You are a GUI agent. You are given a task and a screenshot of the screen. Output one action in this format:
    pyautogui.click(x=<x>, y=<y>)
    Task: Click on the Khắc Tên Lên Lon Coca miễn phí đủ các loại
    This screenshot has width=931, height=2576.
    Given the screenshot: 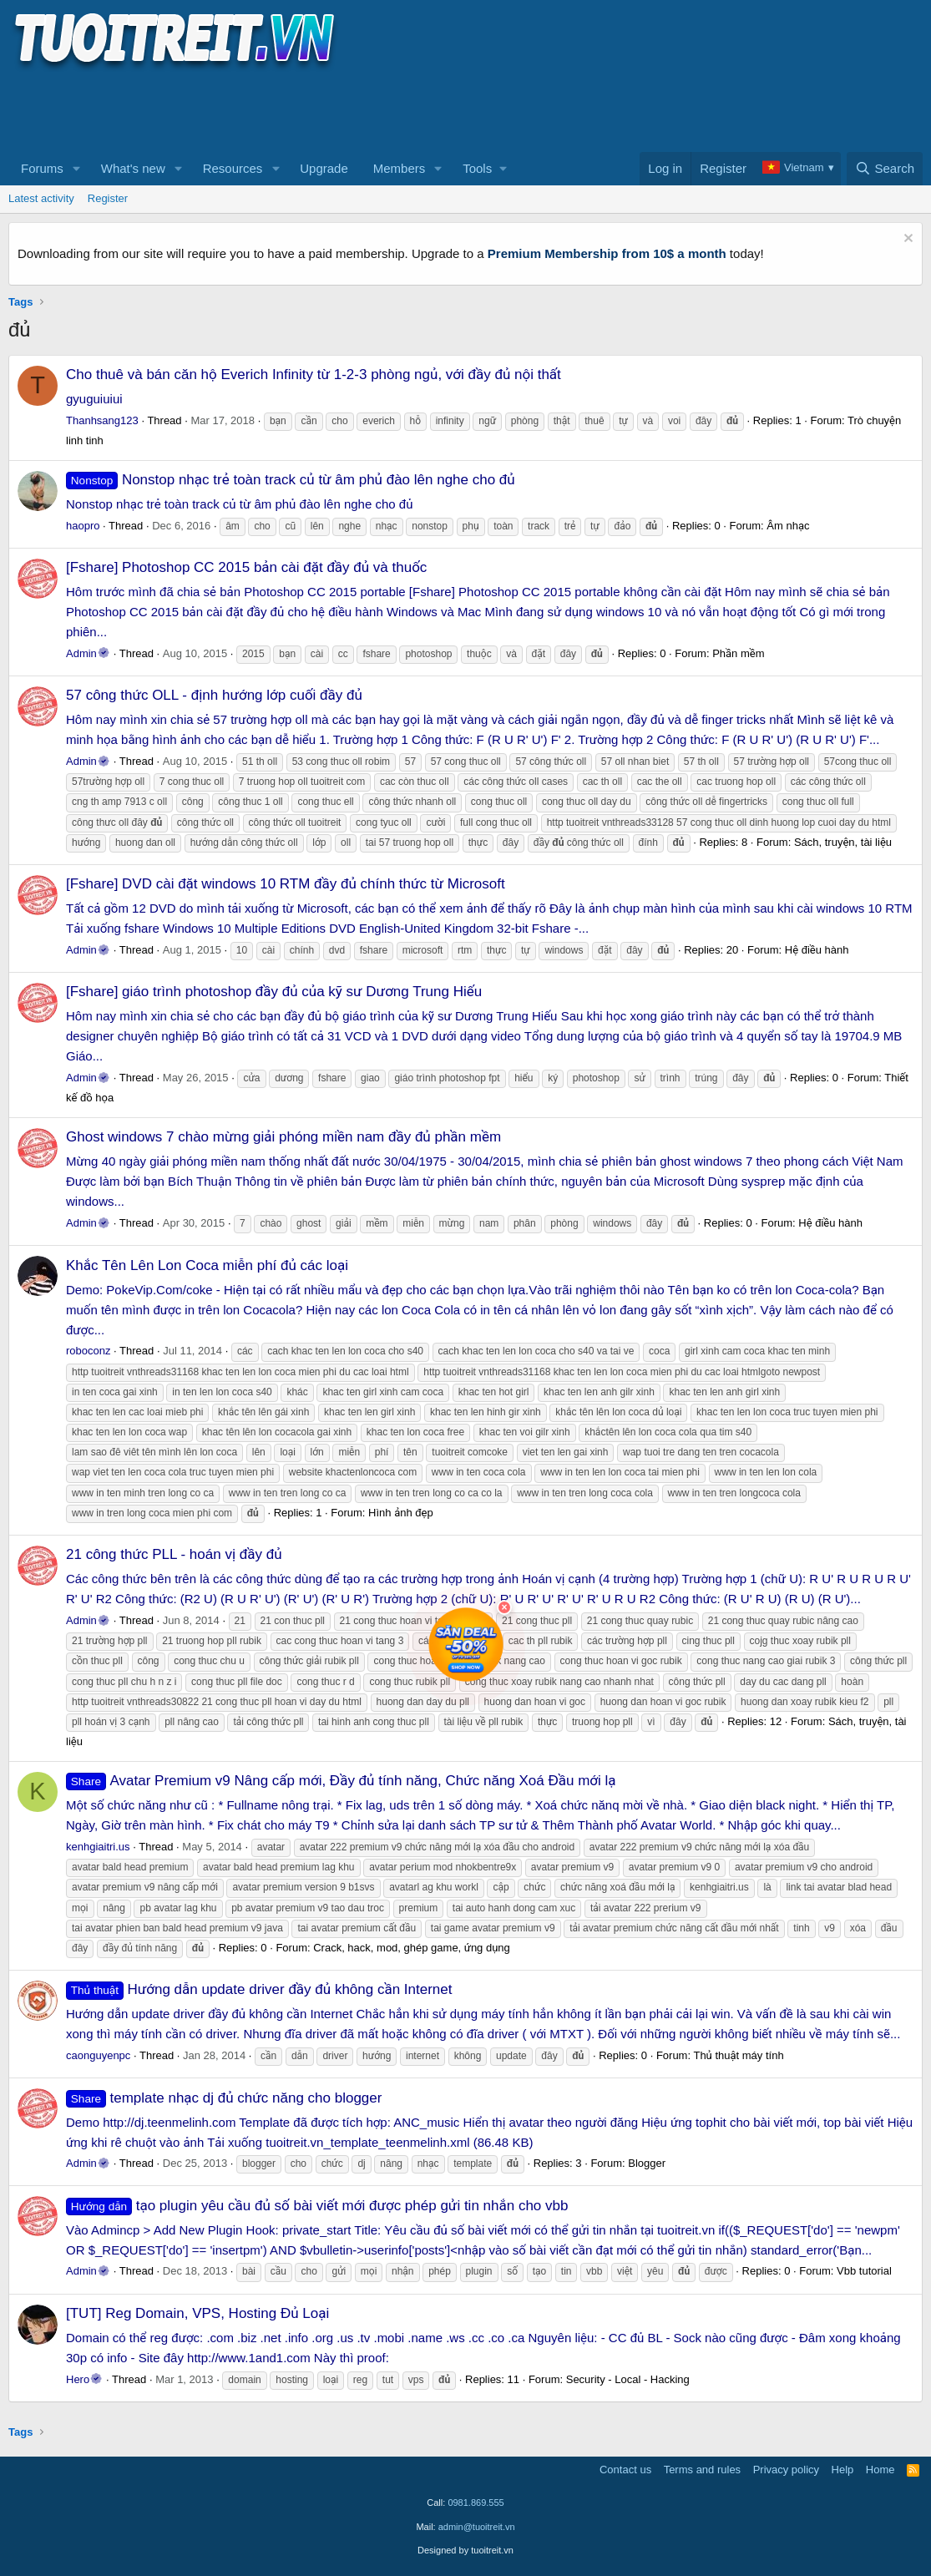 What is the action you would take?
    pyautogui.click(x=207, y=1265)
    